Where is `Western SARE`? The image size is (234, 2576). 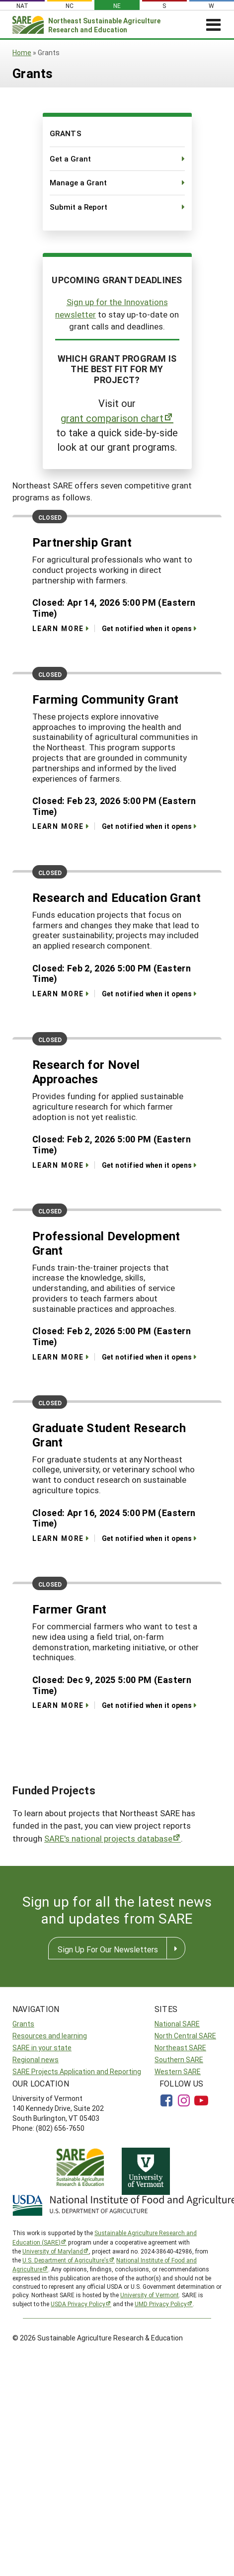 Western SARE is located at coordinates (178, 2071).